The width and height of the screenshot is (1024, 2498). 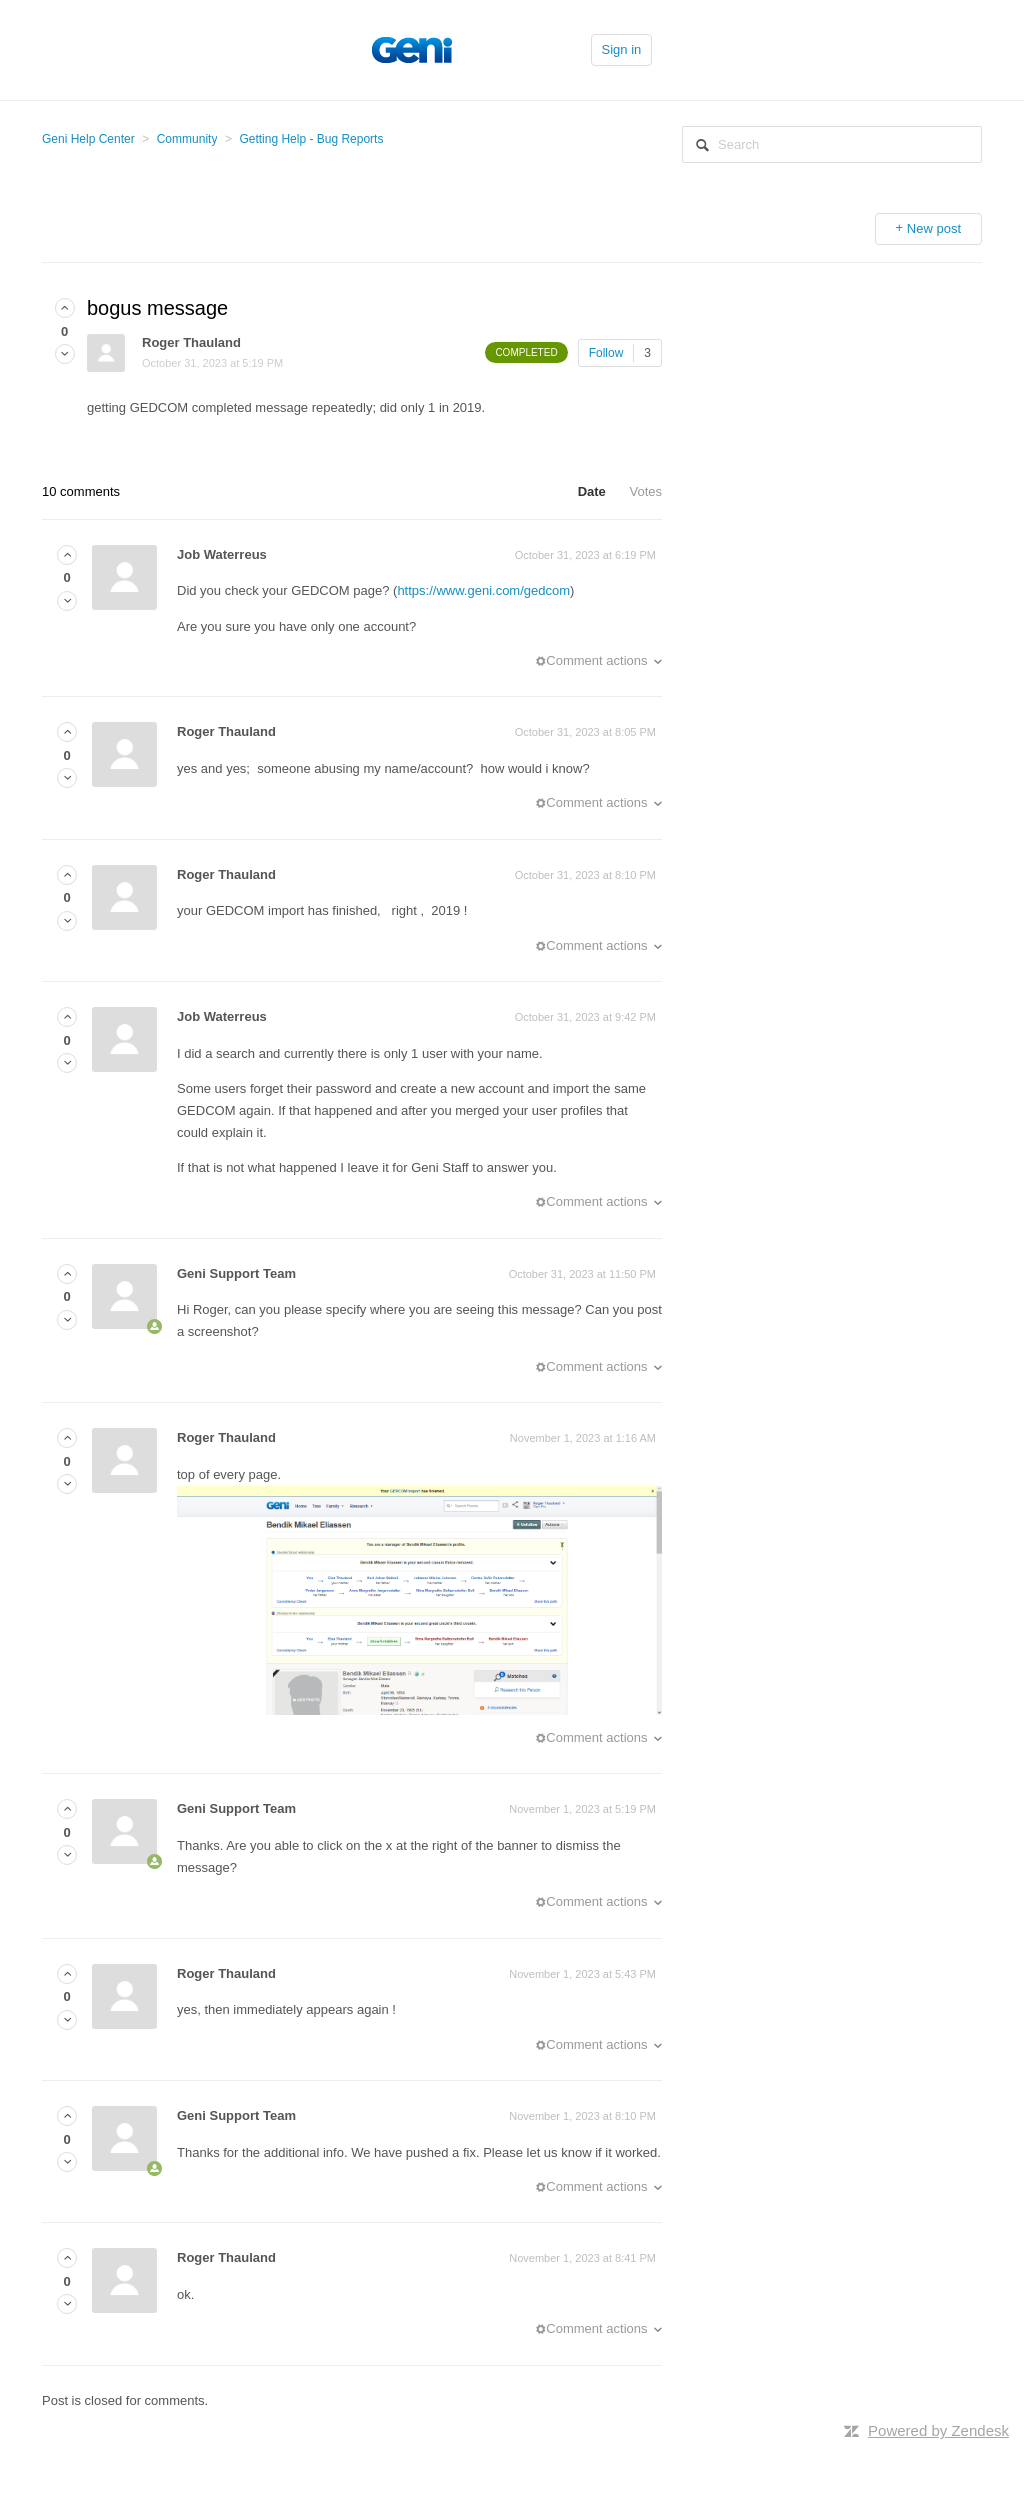 What do you see at coordinates (311, 139) in the screenshot?
I see `Getting Help - Bug Reports` at bounding box center [311, 139].